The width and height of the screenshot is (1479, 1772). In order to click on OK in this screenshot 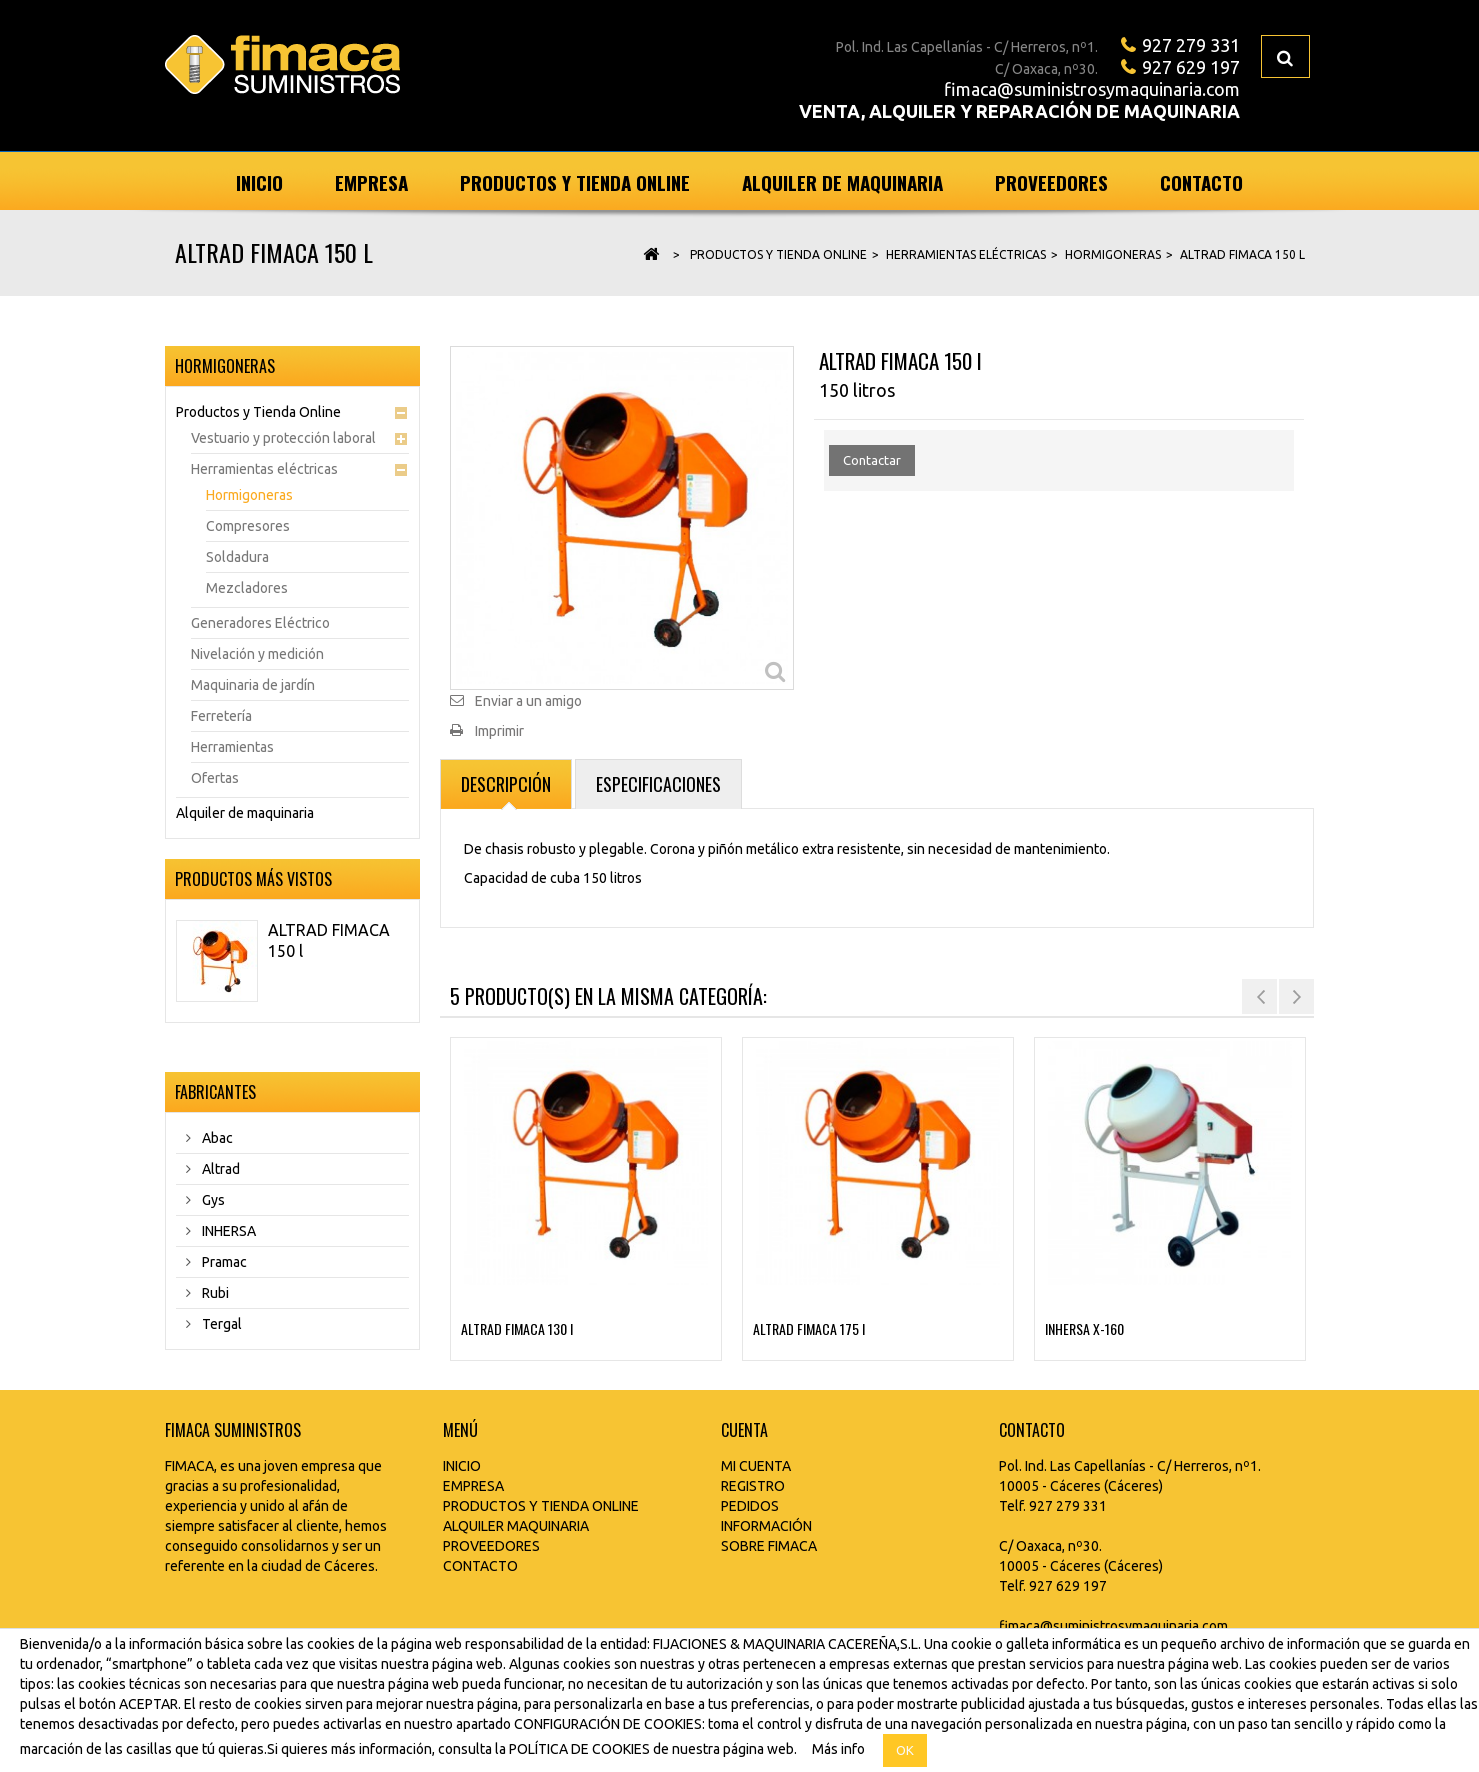, I will do `click(905, 1750)`.